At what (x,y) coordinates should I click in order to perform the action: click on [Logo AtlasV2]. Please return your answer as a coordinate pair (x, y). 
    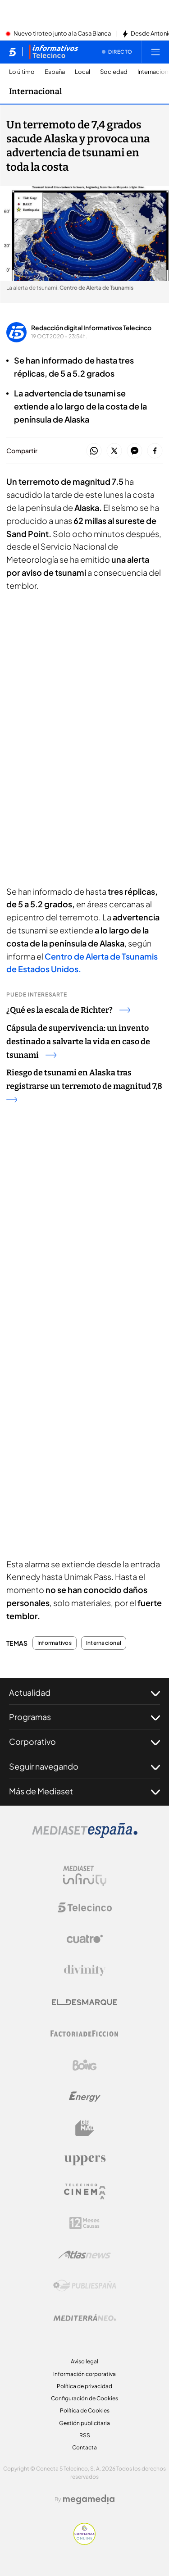
    Looking at the image, I should click on (84, 2254).